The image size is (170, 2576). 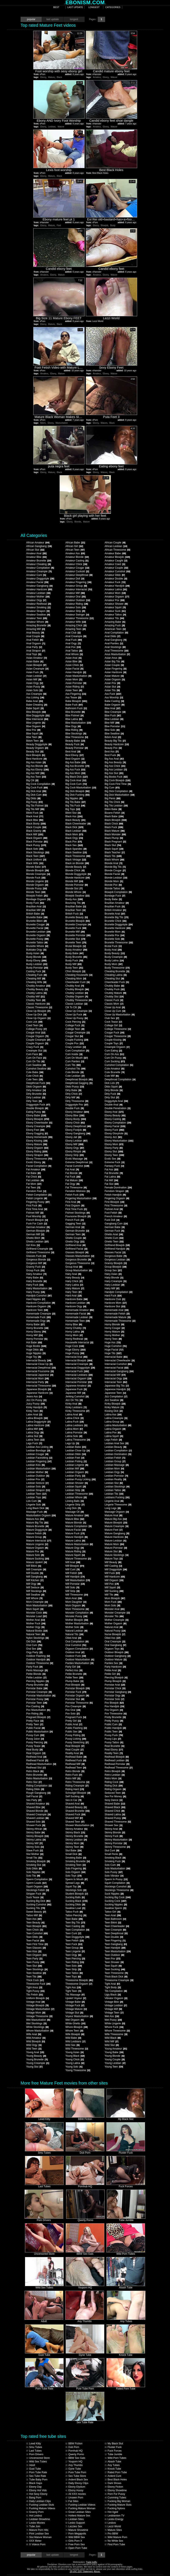 What do you see at coordinates (78, 1000) in the screenshot?
I see `Chubby Threesome` at bounding box center [78, 1000].